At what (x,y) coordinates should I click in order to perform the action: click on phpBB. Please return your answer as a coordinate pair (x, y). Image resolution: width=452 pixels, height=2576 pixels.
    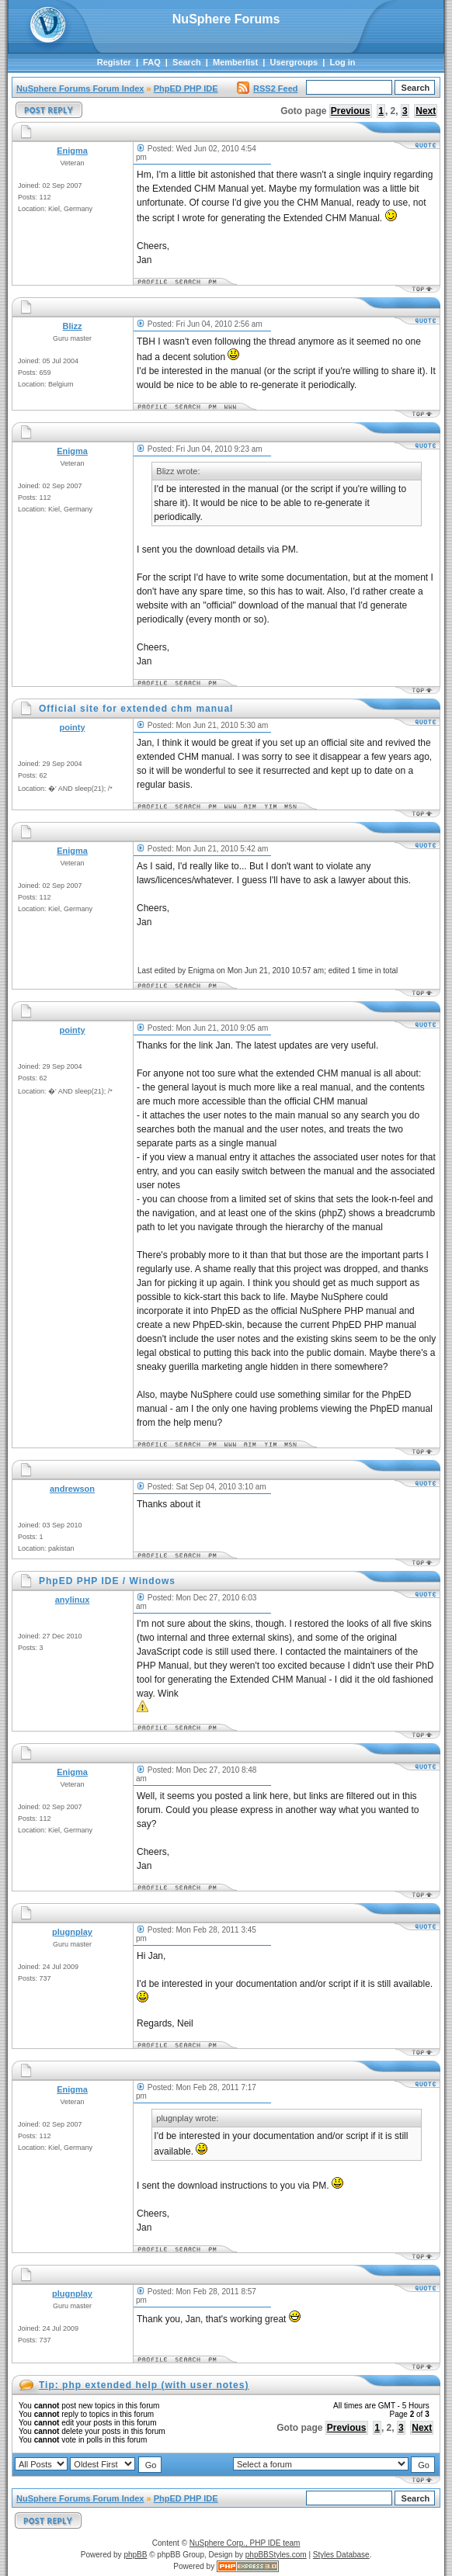
    Looking at the image, I should click on (135, 2554).